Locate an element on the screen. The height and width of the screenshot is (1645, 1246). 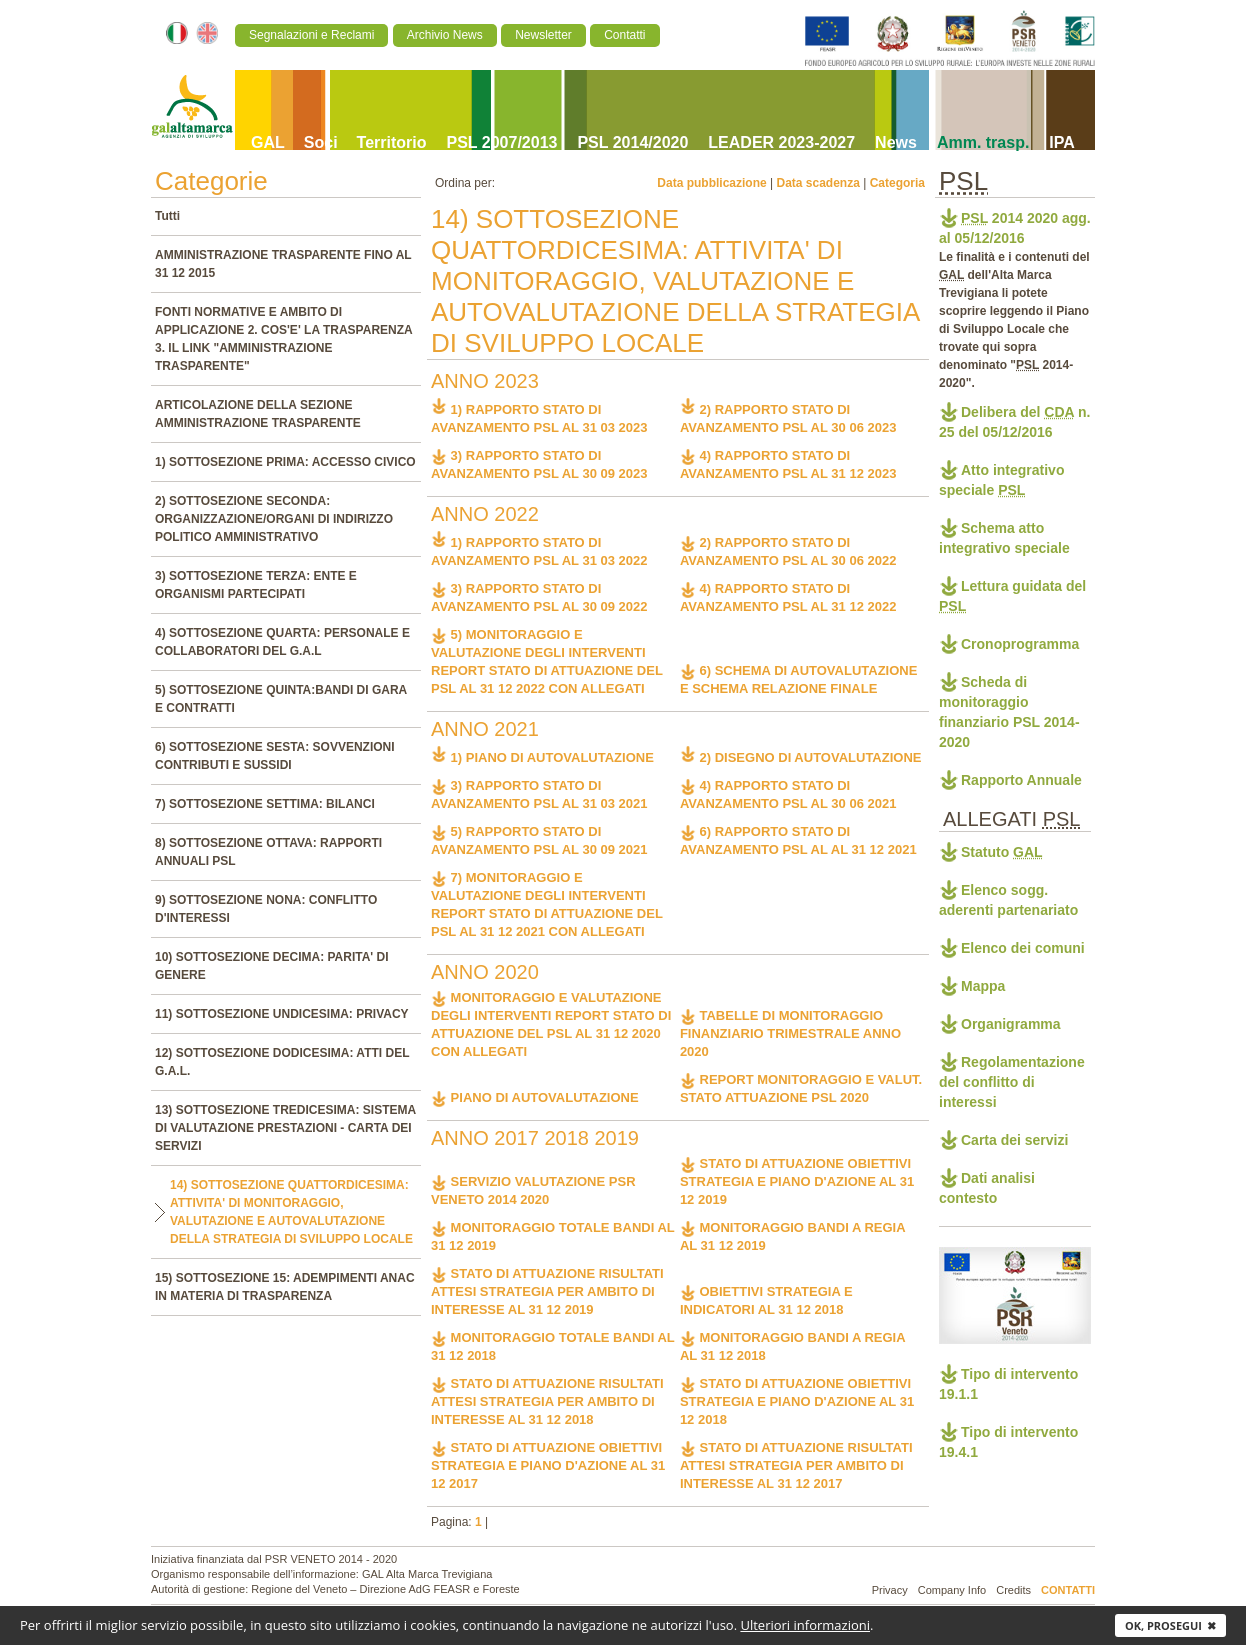
STATO DI ATTUAZIONE OBIETTIVI STRATEGIA E PIANO D'AZIONE AL 31 12 2017 is located at coordinates (548, 1465).